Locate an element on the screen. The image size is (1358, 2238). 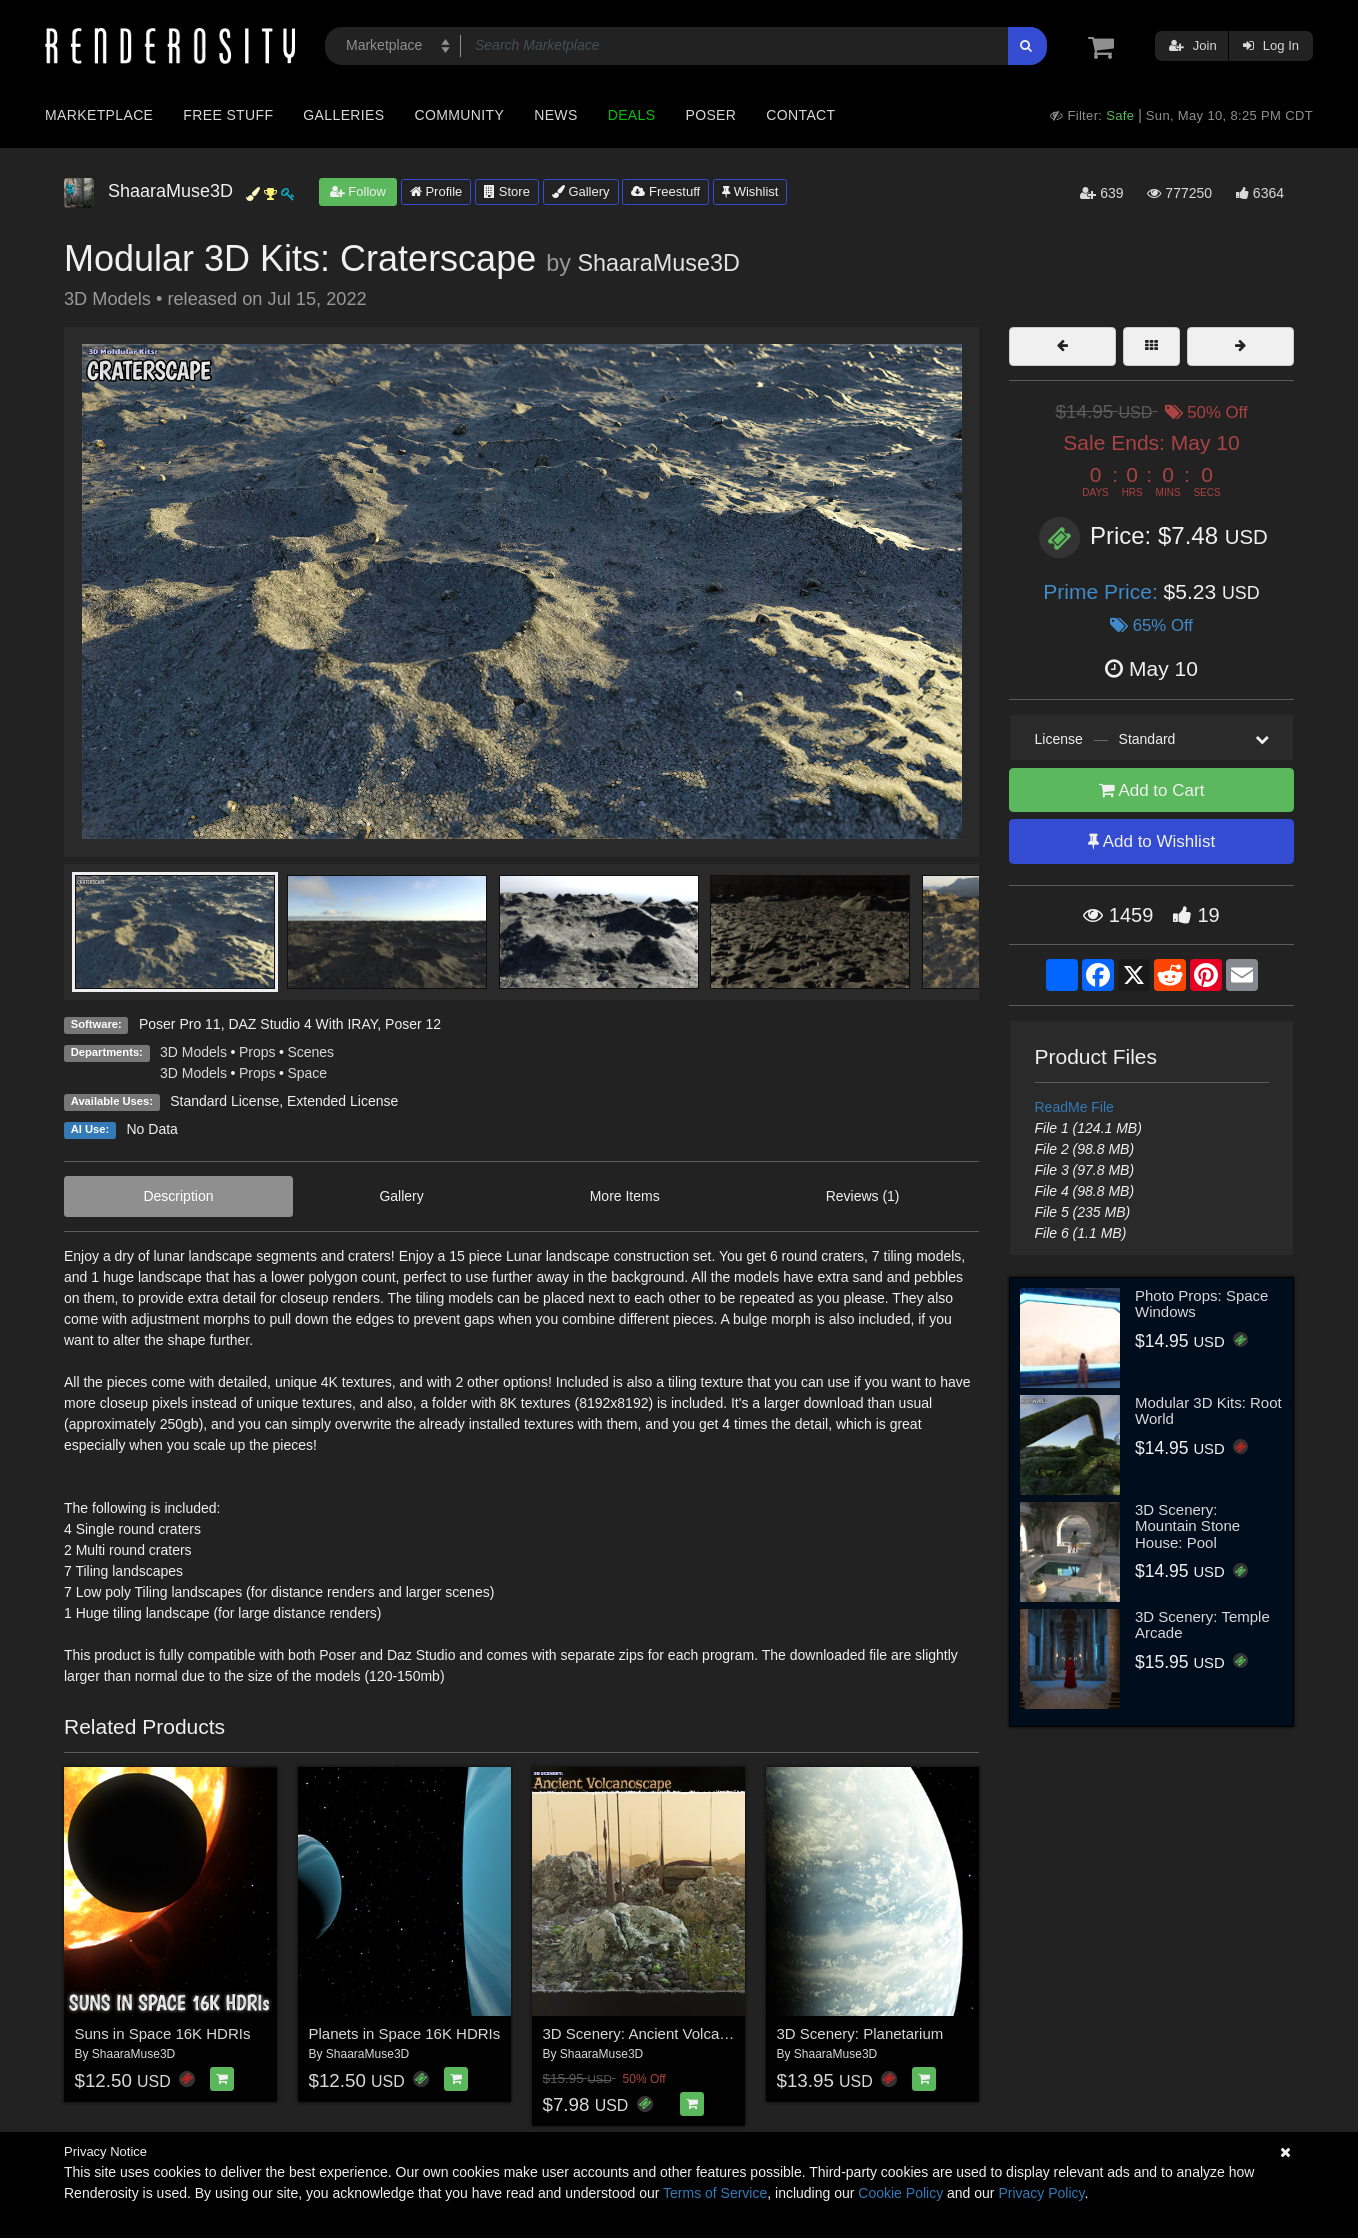
Modular 3D Kits: Root World is located at coordinates (1208, 1411).